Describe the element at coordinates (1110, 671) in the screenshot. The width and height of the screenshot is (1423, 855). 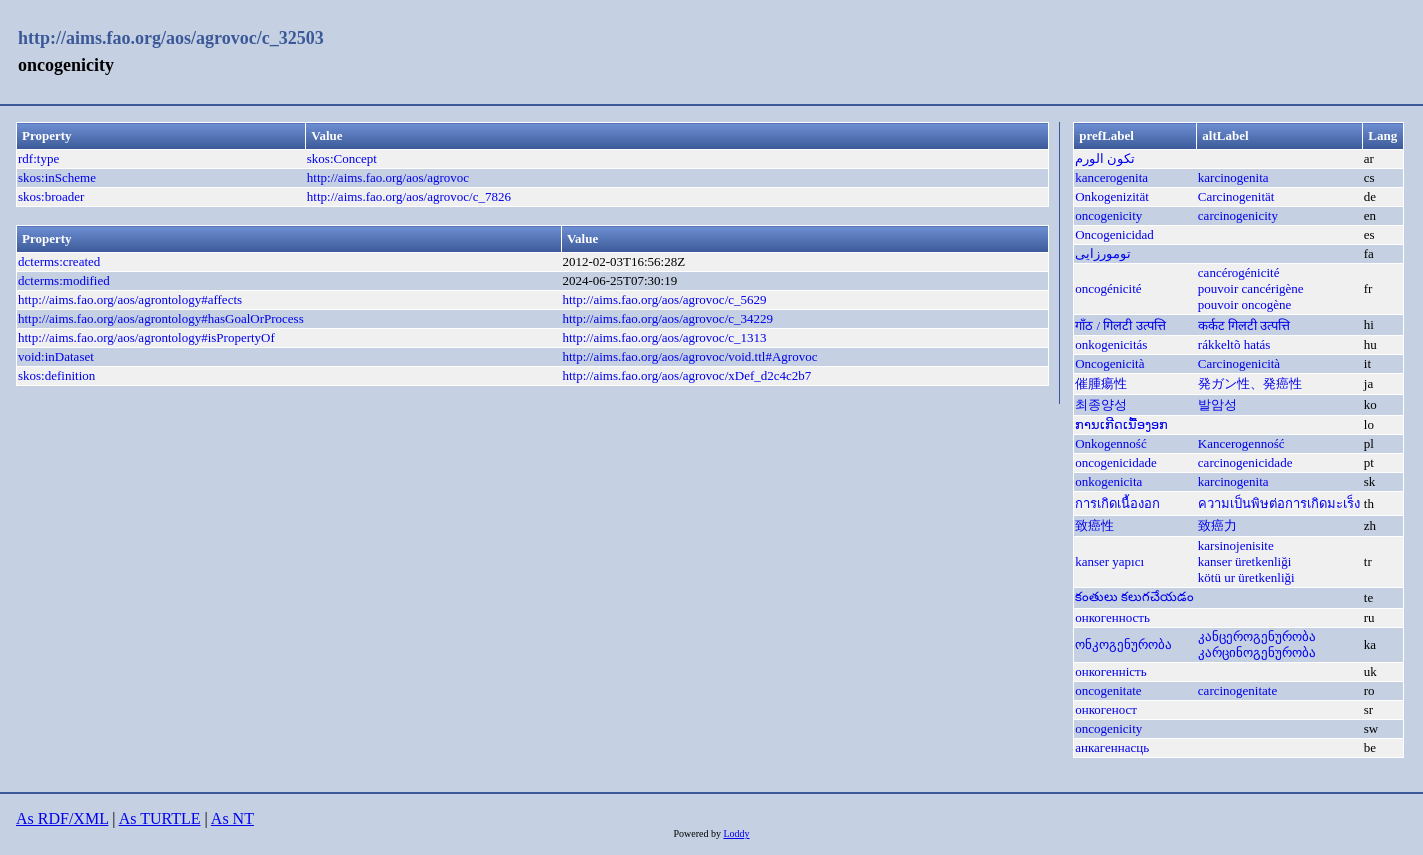
I see `онкогенність` at that location.